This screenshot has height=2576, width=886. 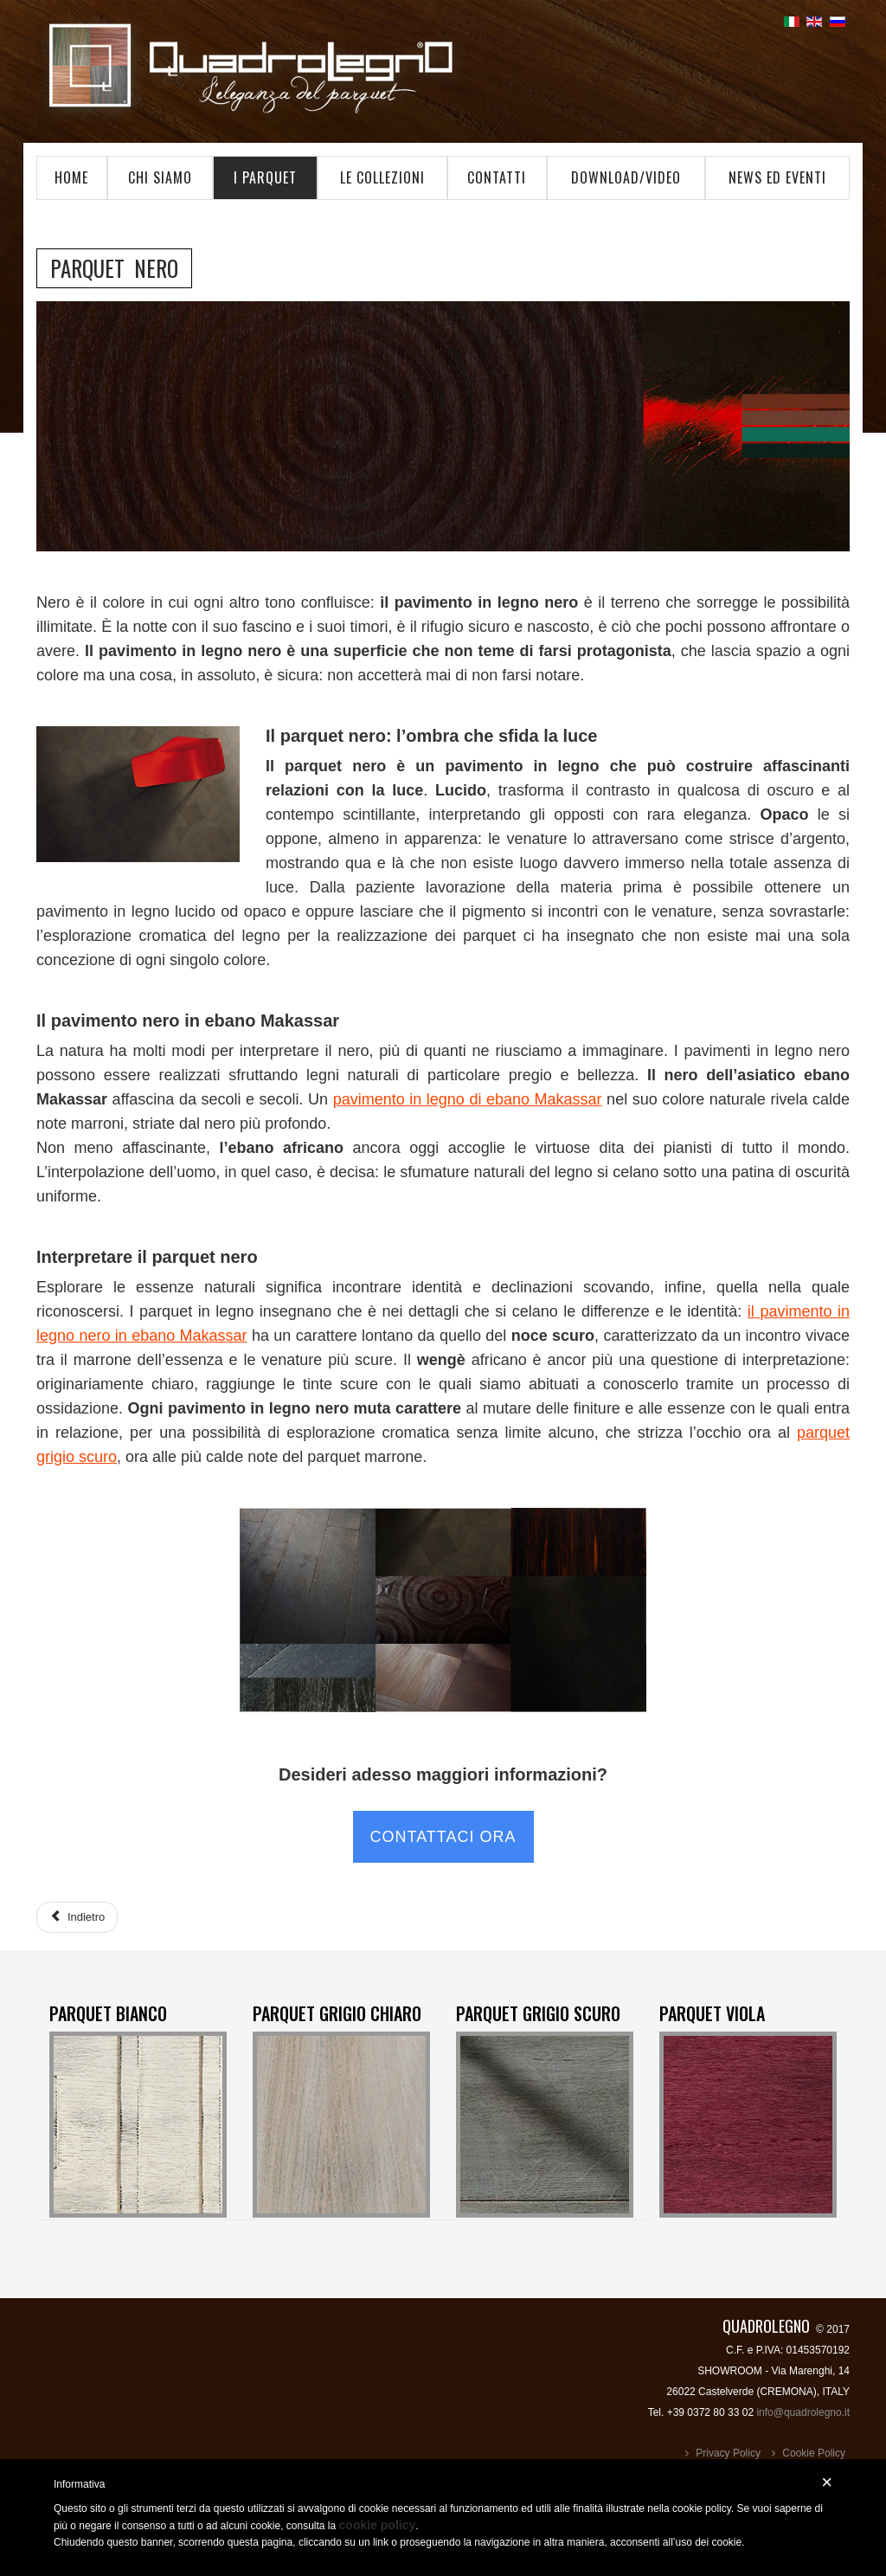 I want to click on Privacy Policy, so click(x=728, y=2453).